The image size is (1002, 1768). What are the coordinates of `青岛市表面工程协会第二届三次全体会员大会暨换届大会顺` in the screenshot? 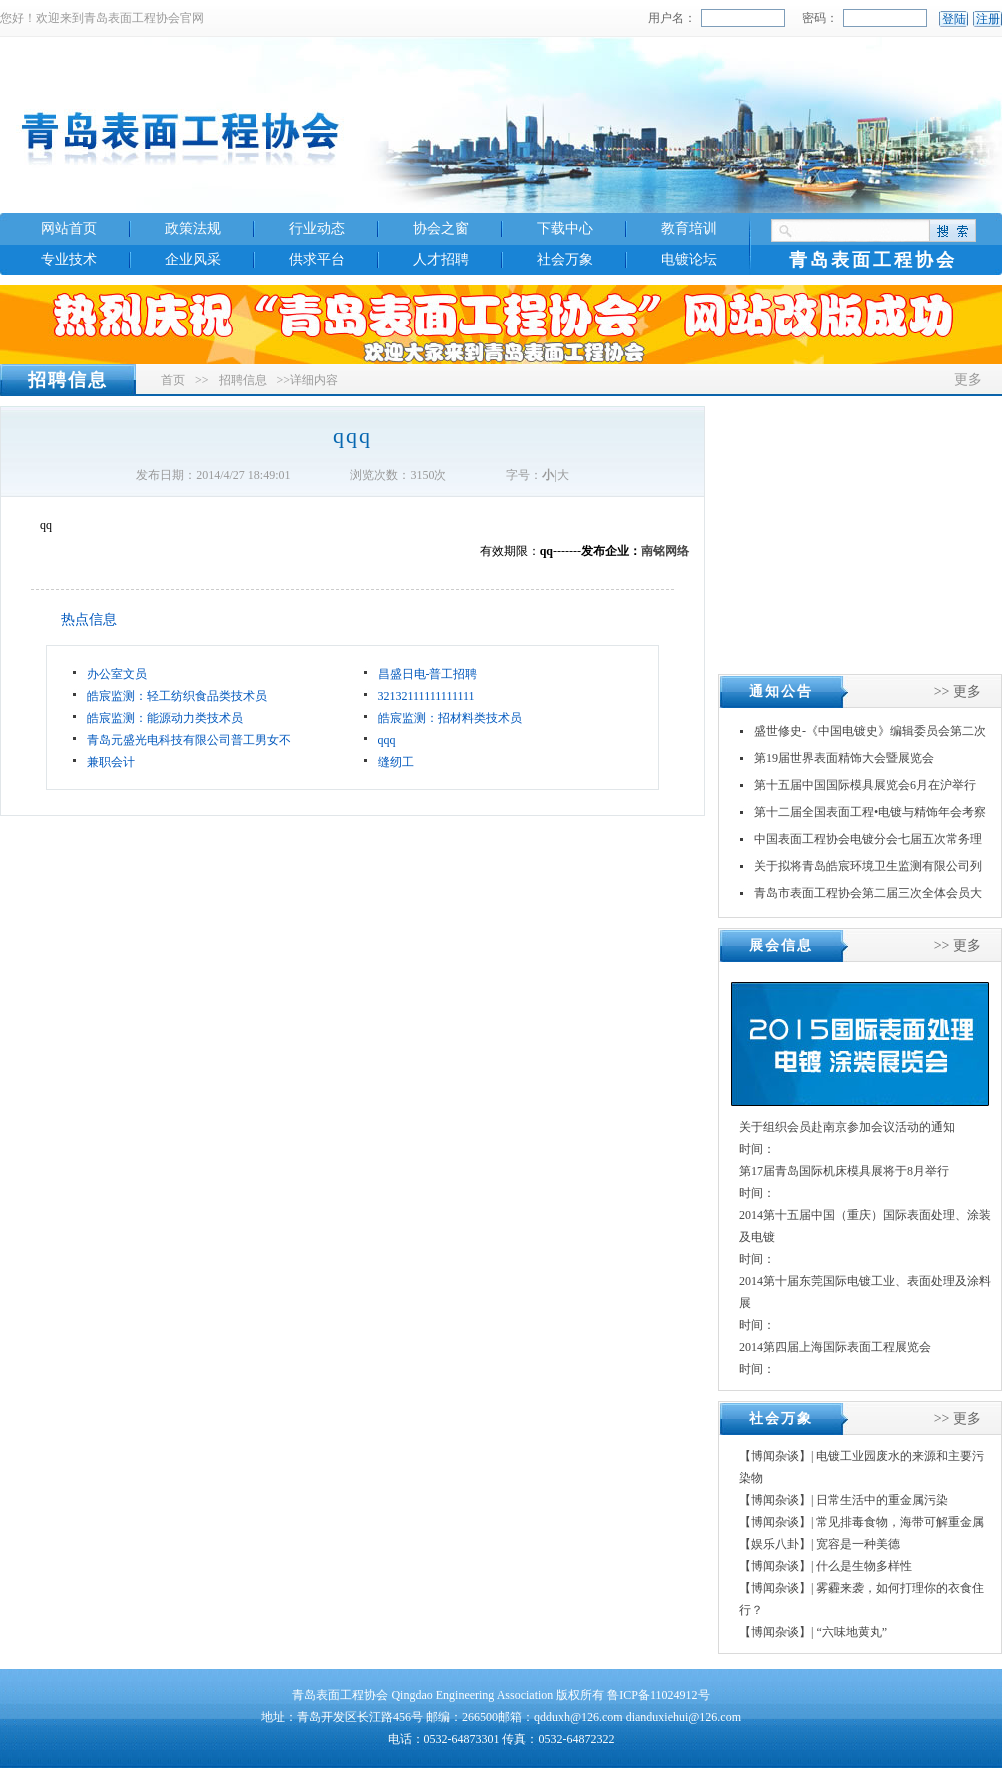 It's located at (868, 896).